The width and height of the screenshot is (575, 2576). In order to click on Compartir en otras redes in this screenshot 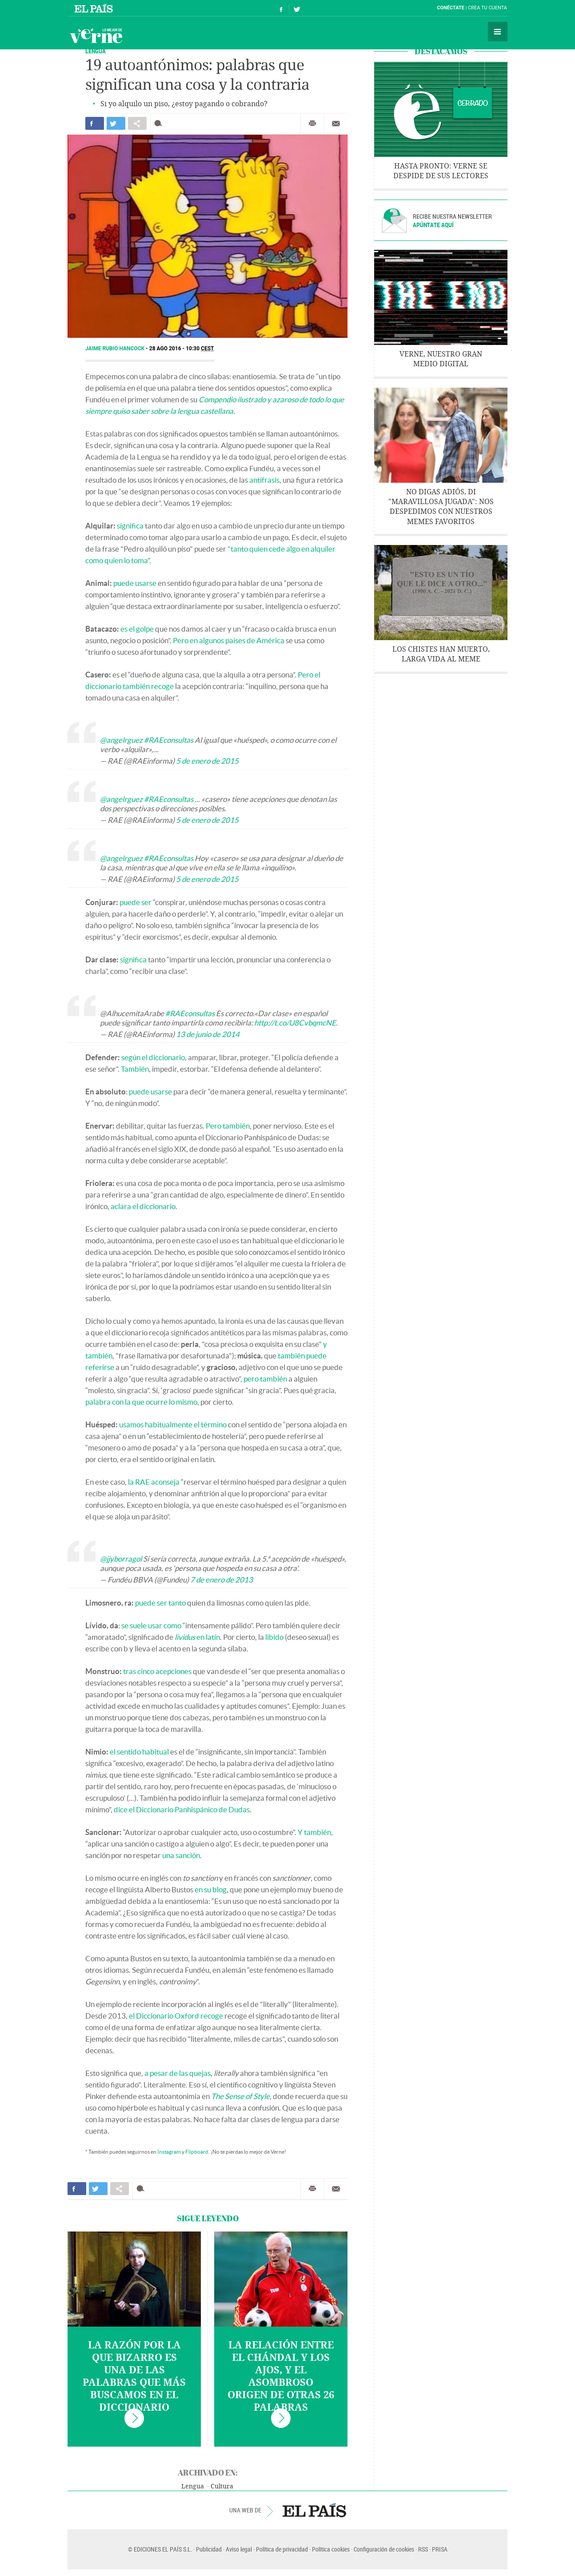, I will do `click(137, 123)`.